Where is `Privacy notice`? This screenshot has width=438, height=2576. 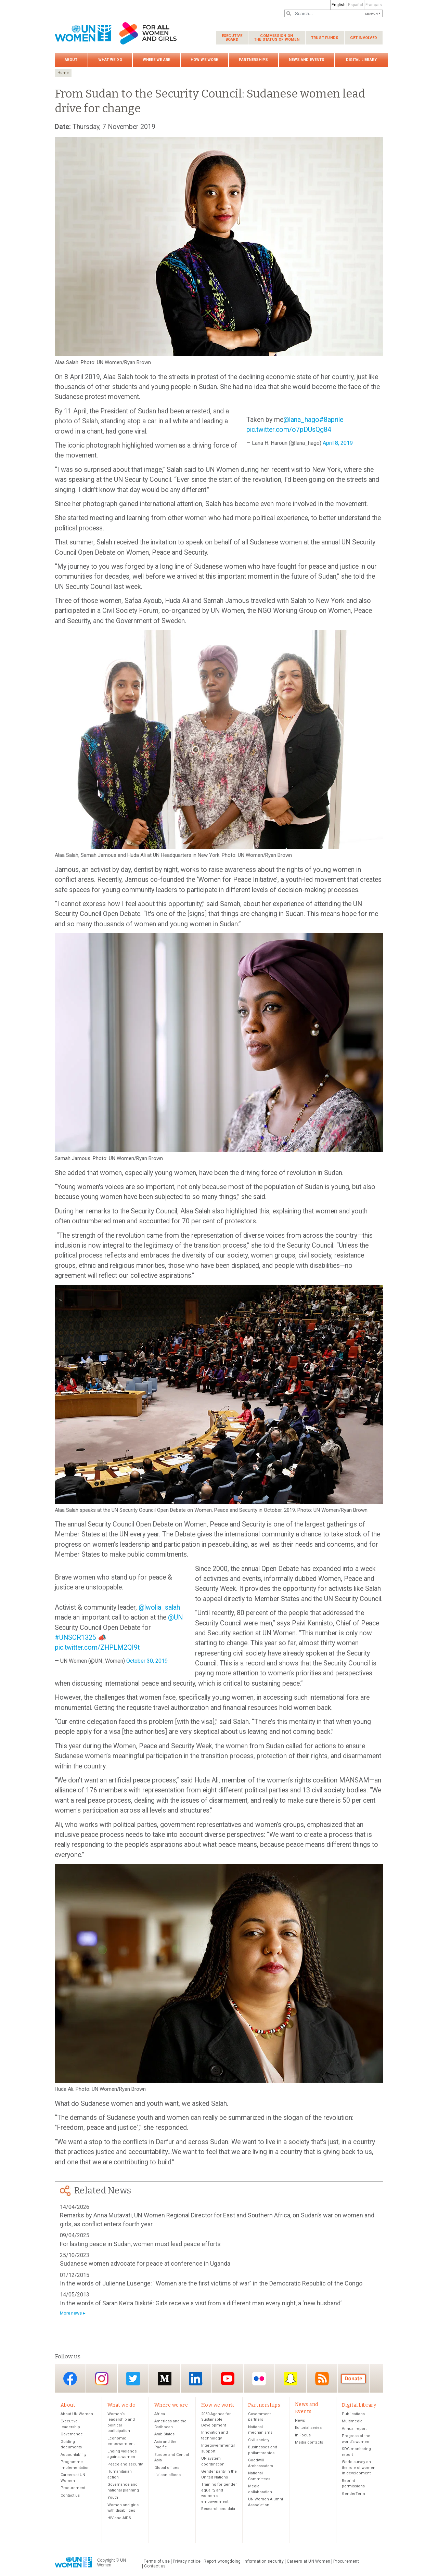 Privacy notice is located at coordinates (187, 2561).